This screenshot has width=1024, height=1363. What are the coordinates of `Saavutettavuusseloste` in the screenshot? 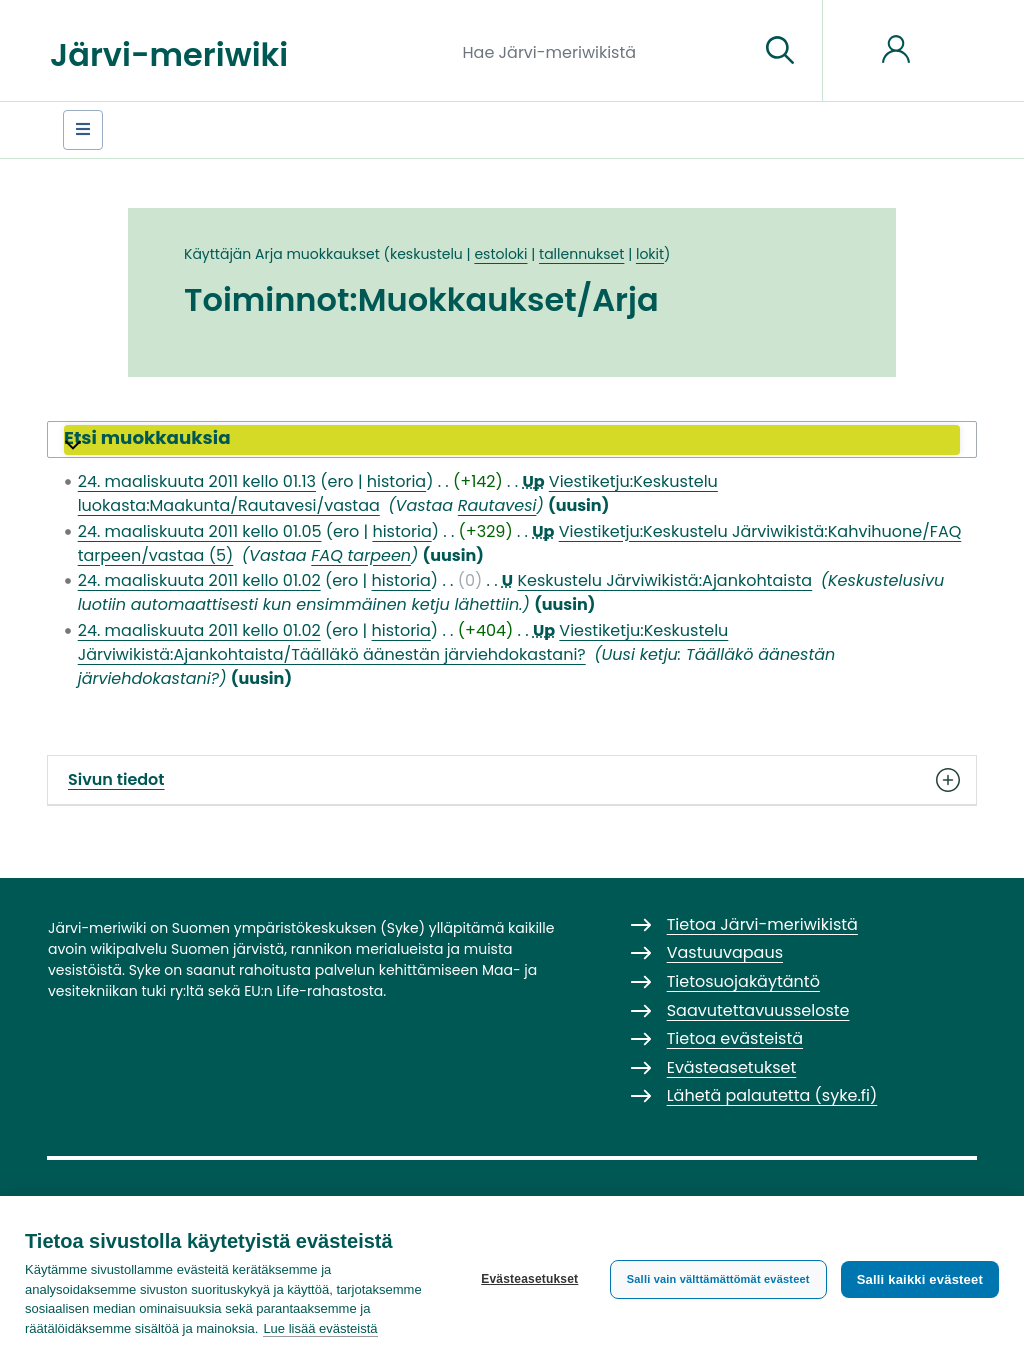 It's located at (758, 1010).